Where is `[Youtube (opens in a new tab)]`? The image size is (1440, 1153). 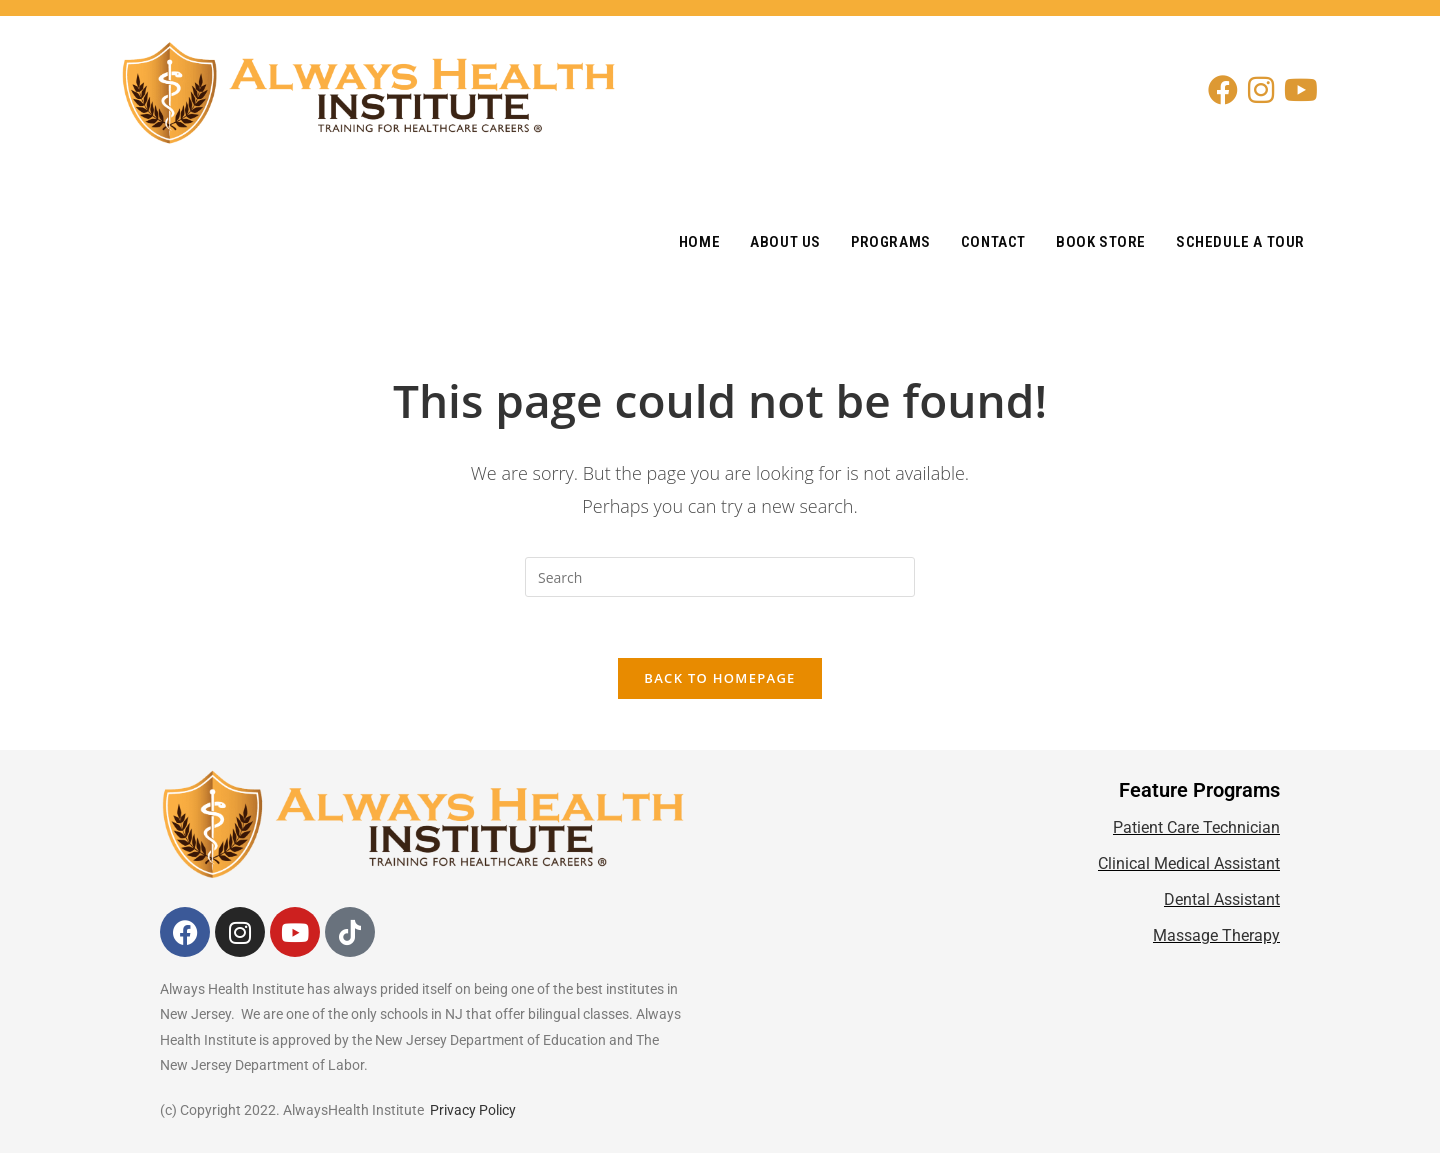 [Youtube (opens in a new tab)] is located at coordinates (1306, 90).